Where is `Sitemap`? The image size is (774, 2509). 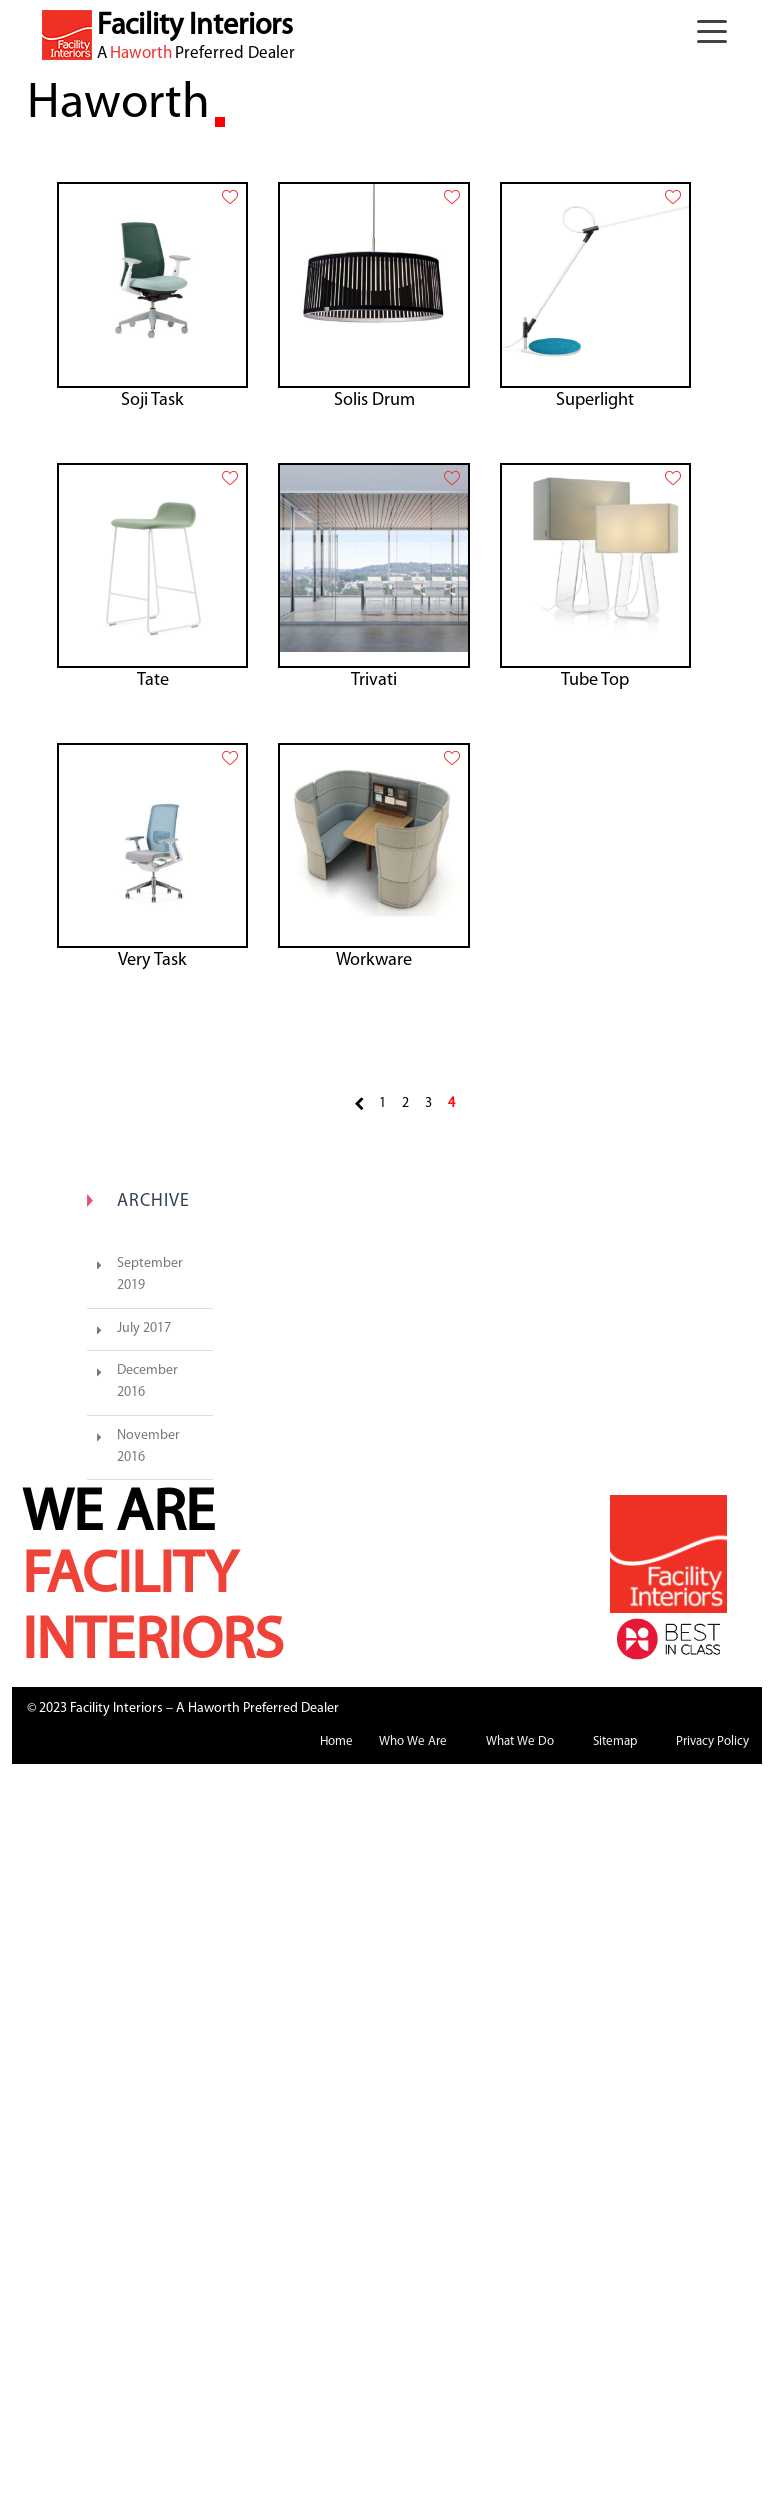
Sitemap is located at coordinates (615, 1741).